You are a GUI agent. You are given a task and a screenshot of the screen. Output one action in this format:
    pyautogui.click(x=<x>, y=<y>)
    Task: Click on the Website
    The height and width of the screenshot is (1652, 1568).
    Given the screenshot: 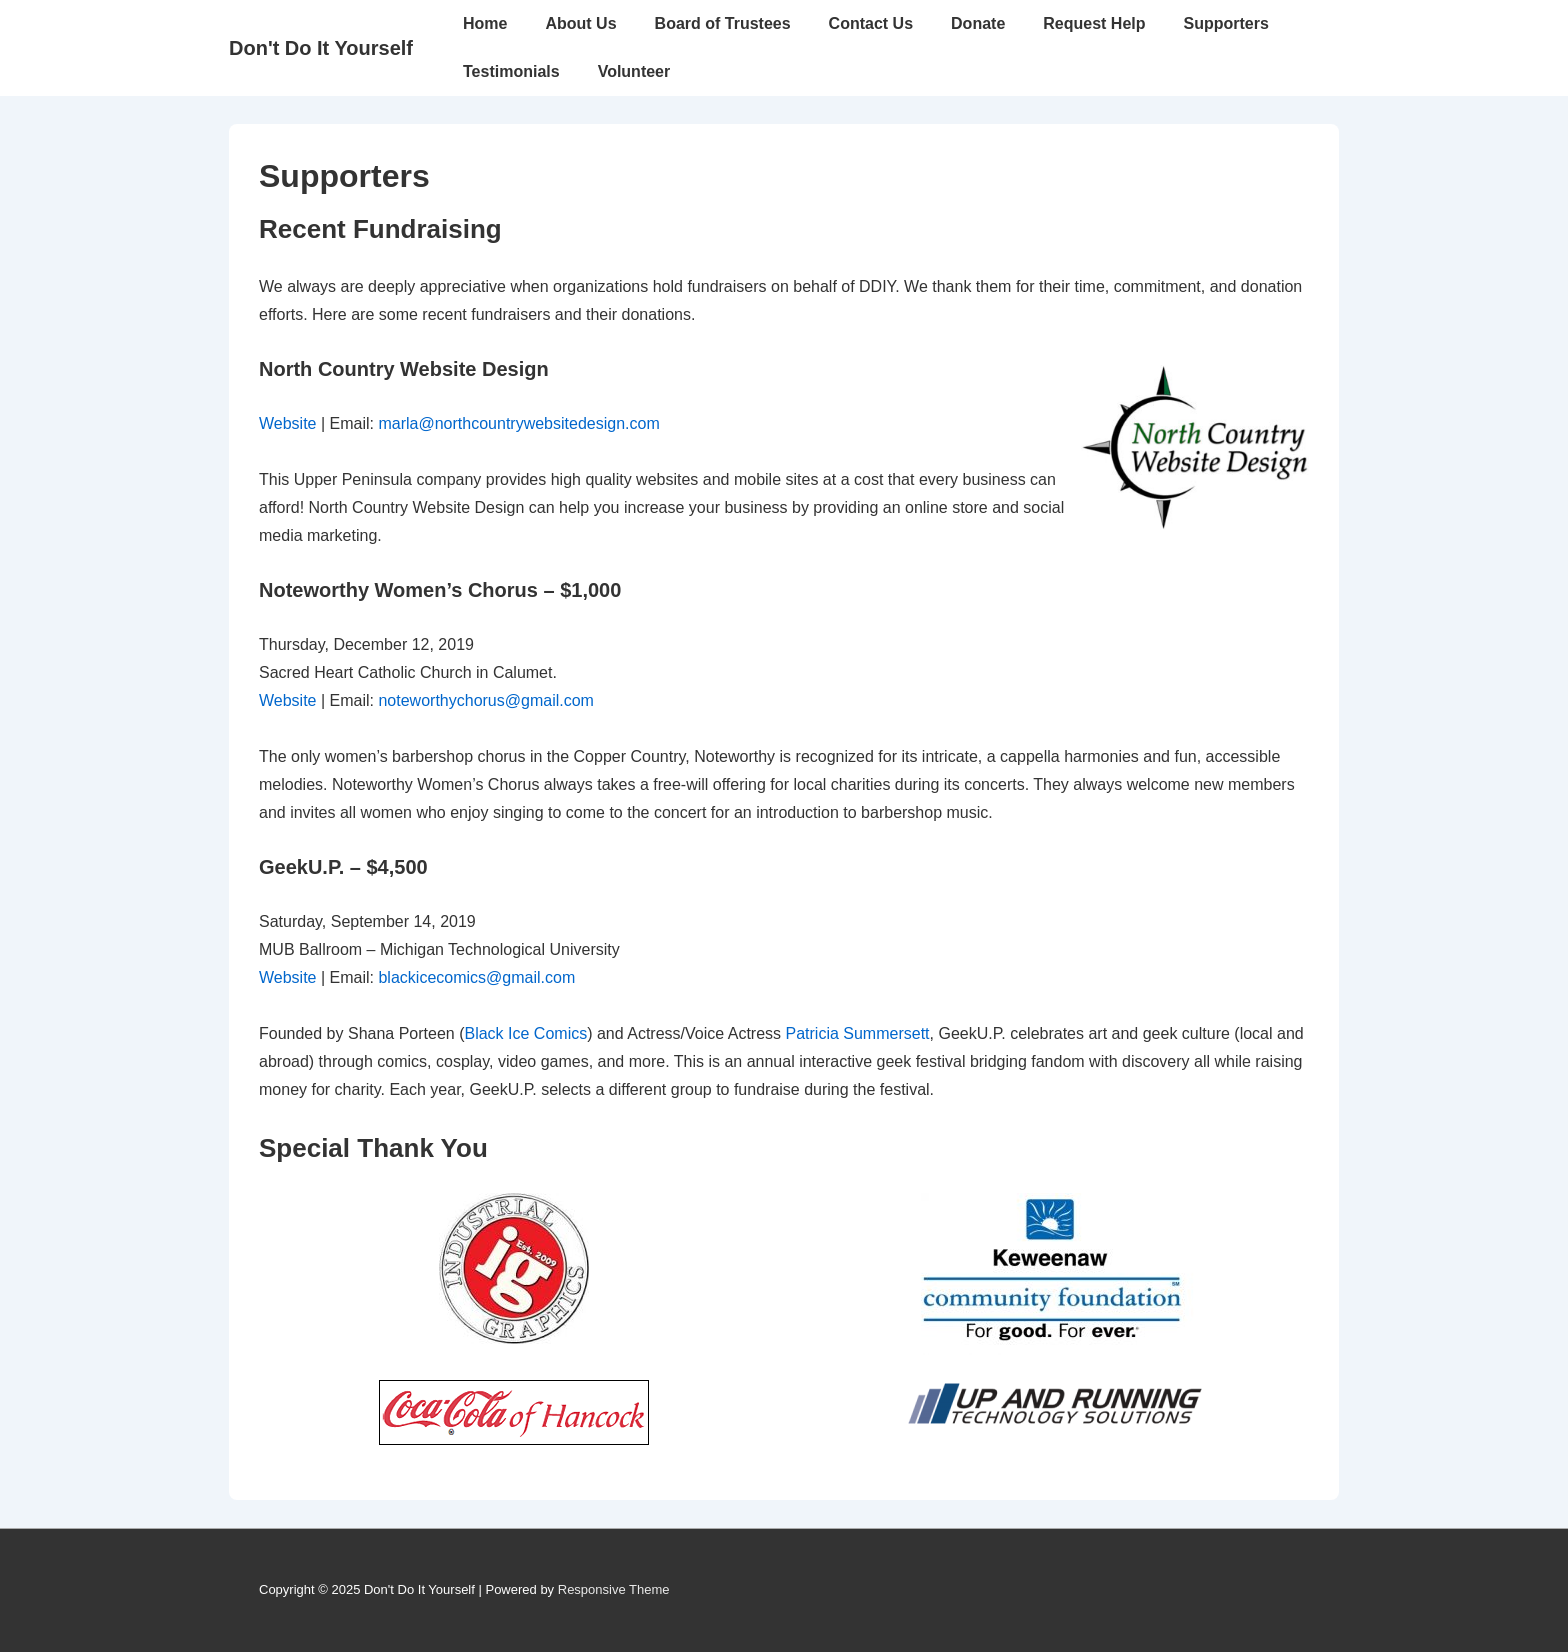 What is the action you would take?
    pyautogui.click(x=288, y=423)
    